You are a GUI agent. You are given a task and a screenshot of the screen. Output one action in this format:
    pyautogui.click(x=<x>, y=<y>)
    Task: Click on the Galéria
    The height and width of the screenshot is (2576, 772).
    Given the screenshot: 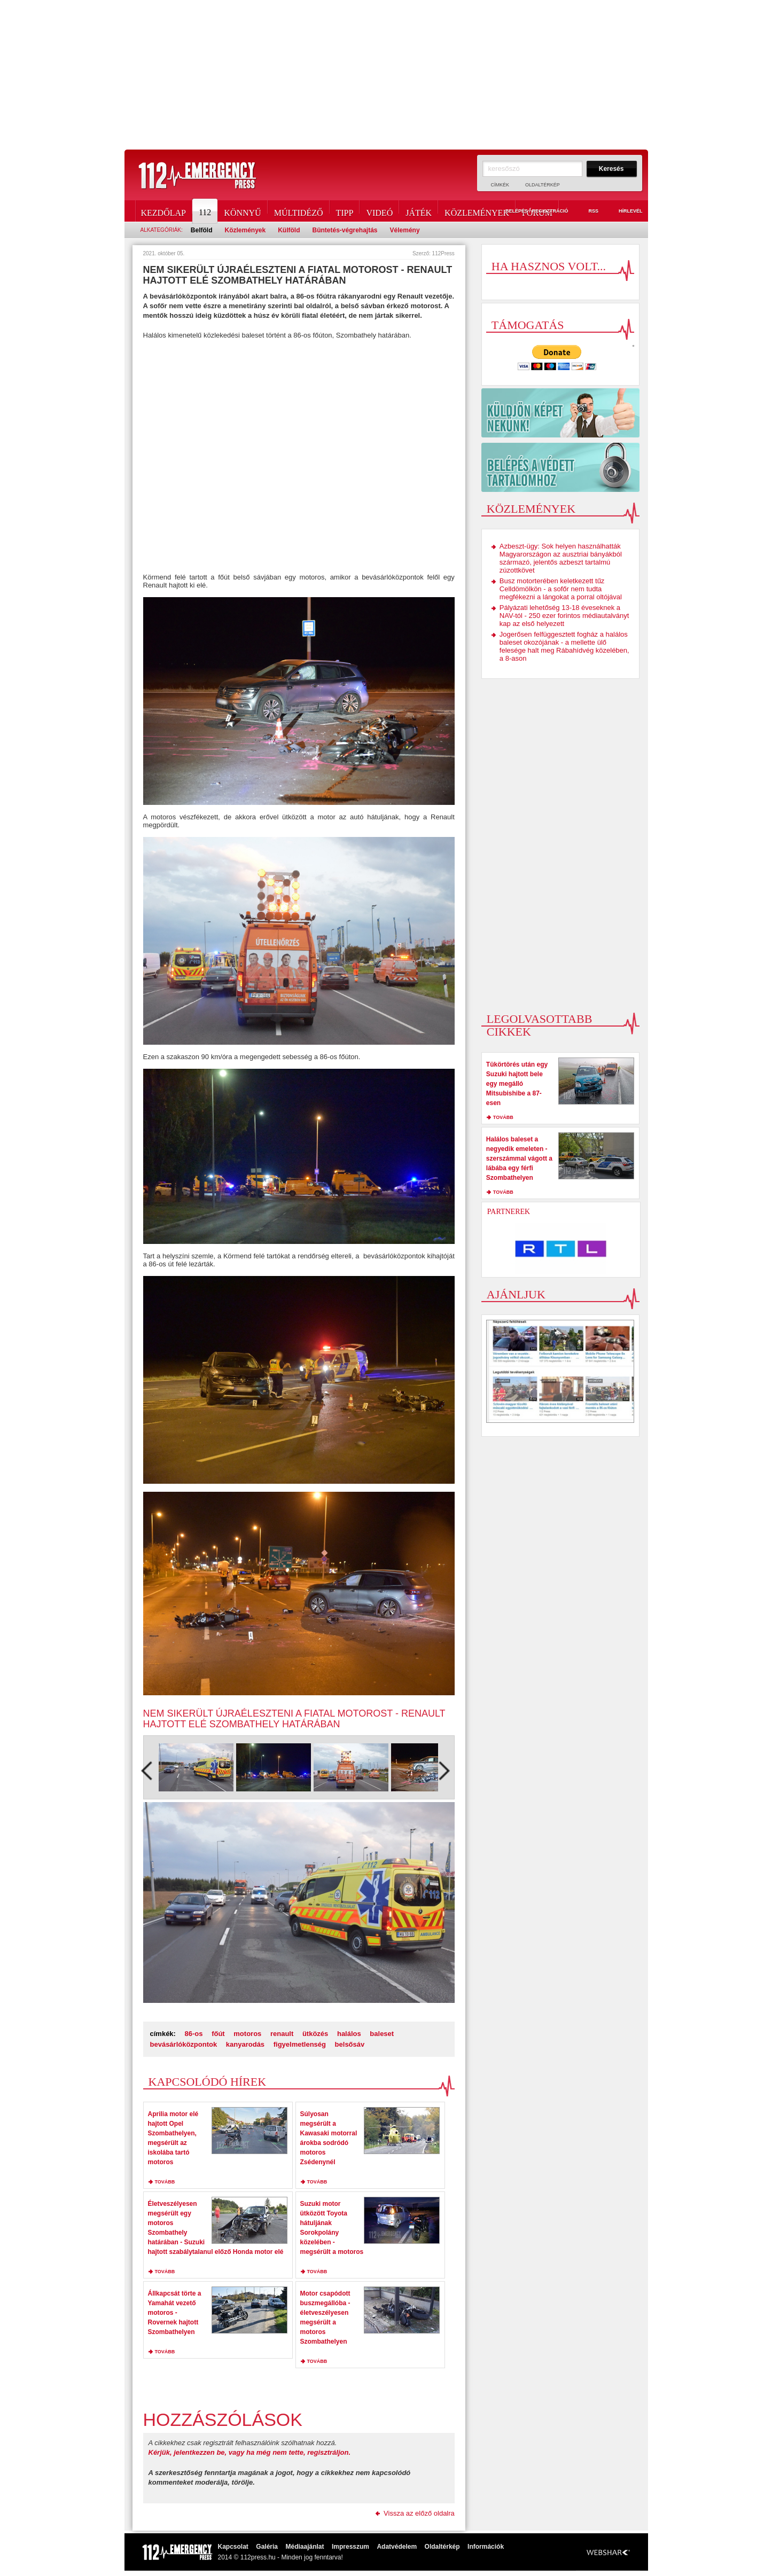 What is the action you would take?
    pyautogui.click(x=267, y=2546)
    